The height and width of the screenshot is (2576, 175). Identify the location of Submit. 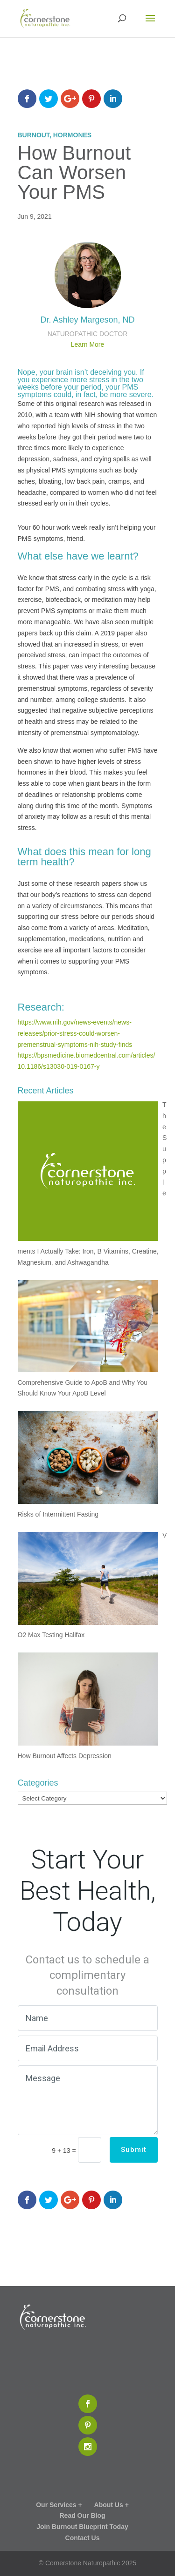
(134, 2149).